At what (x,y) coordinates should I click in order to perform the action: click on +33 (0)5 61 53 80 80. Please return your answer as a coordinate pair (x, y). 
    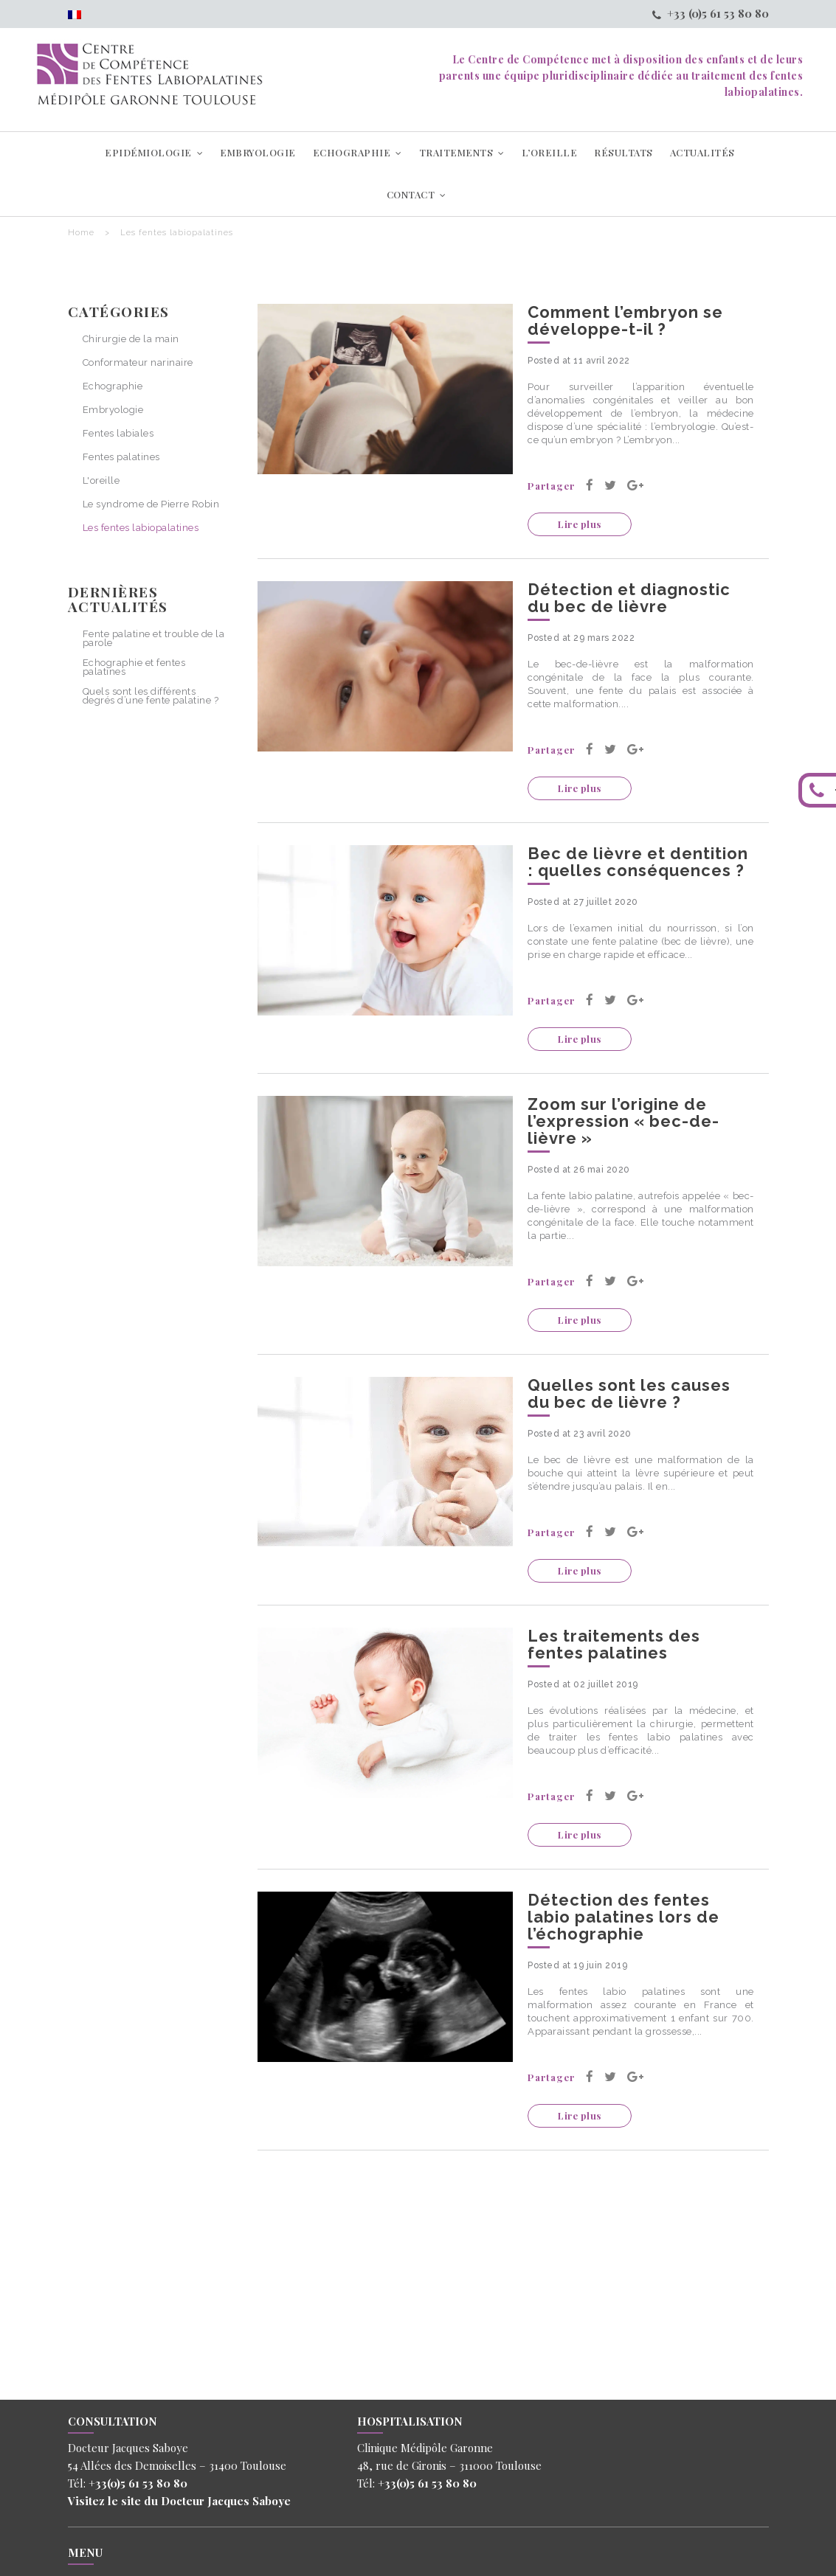
    Looking at the image, I should click on (710, 13).